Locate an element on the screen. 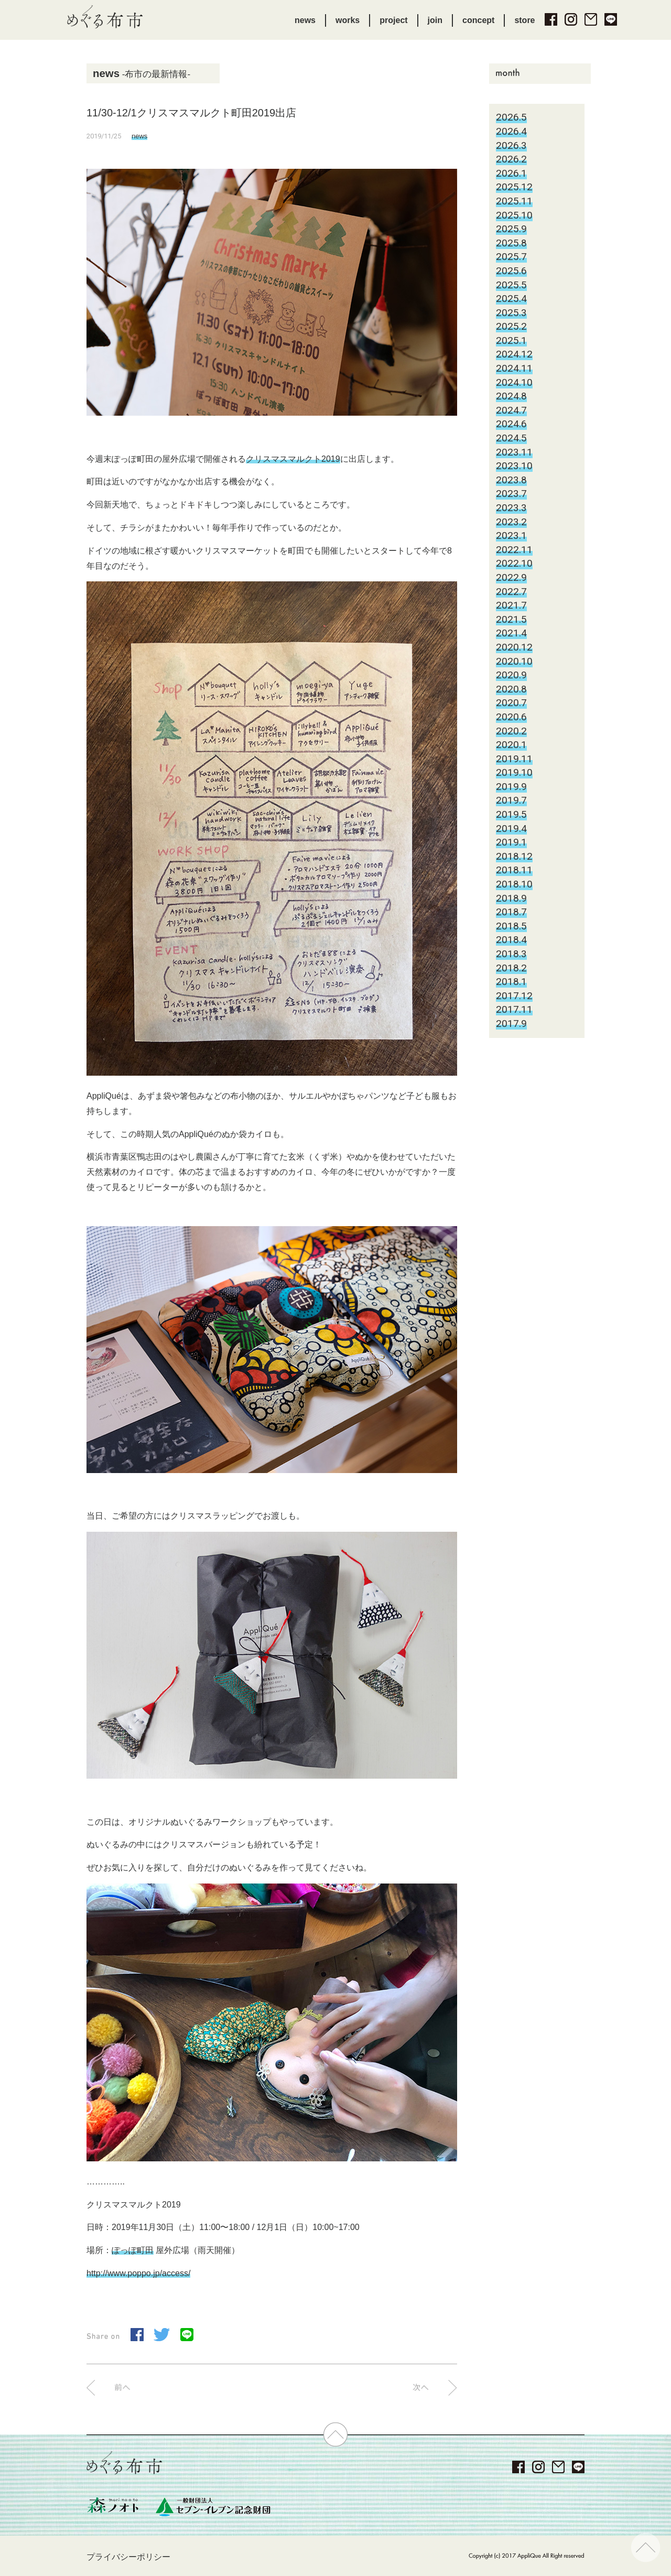 The height and width of the screenshot is (2576, 671). 2025.7 is located at coordinates (511, 257).